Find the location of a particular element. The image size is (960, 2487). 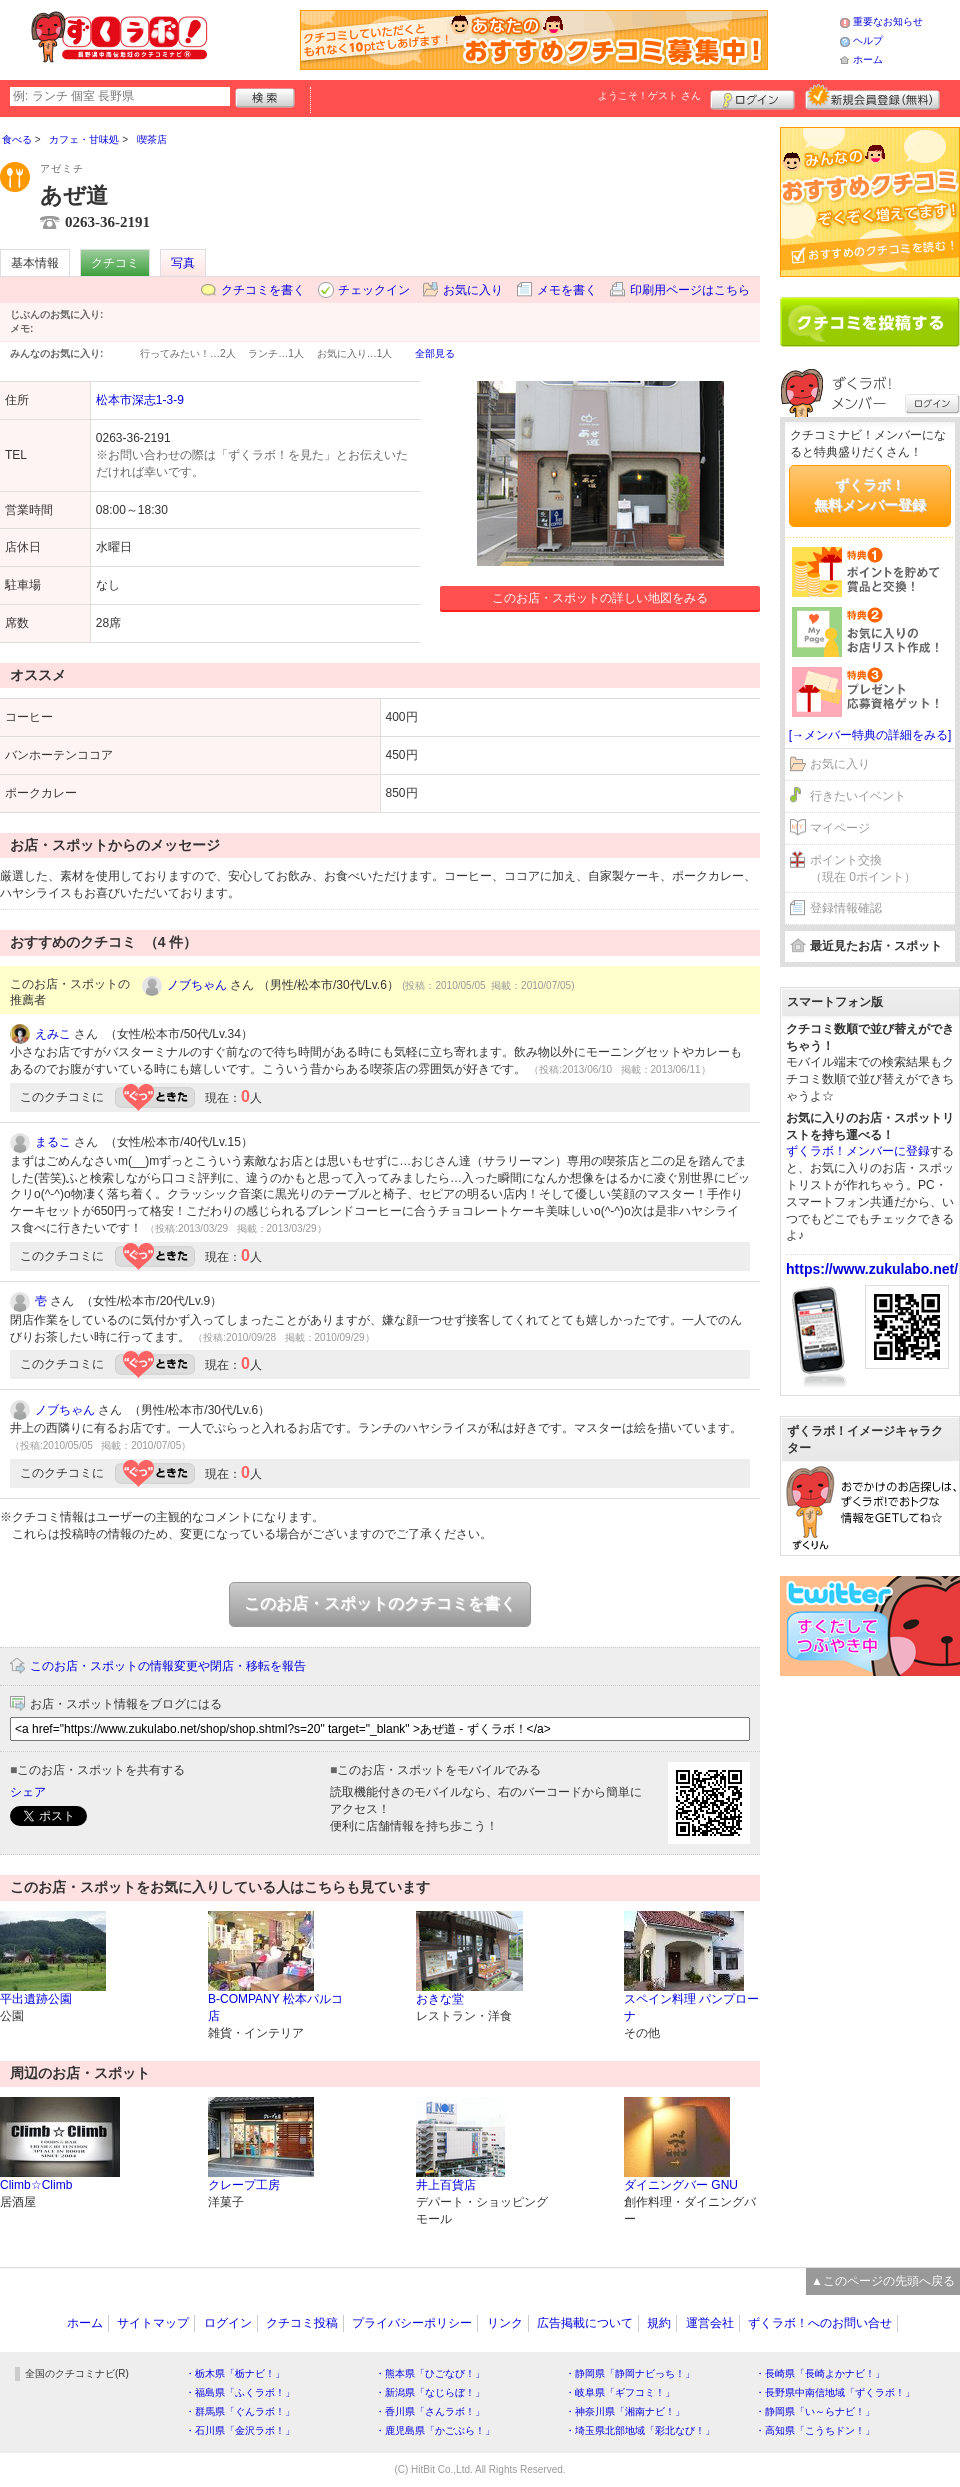

印刷用ページはこちら is located at coordinates (690, 290).